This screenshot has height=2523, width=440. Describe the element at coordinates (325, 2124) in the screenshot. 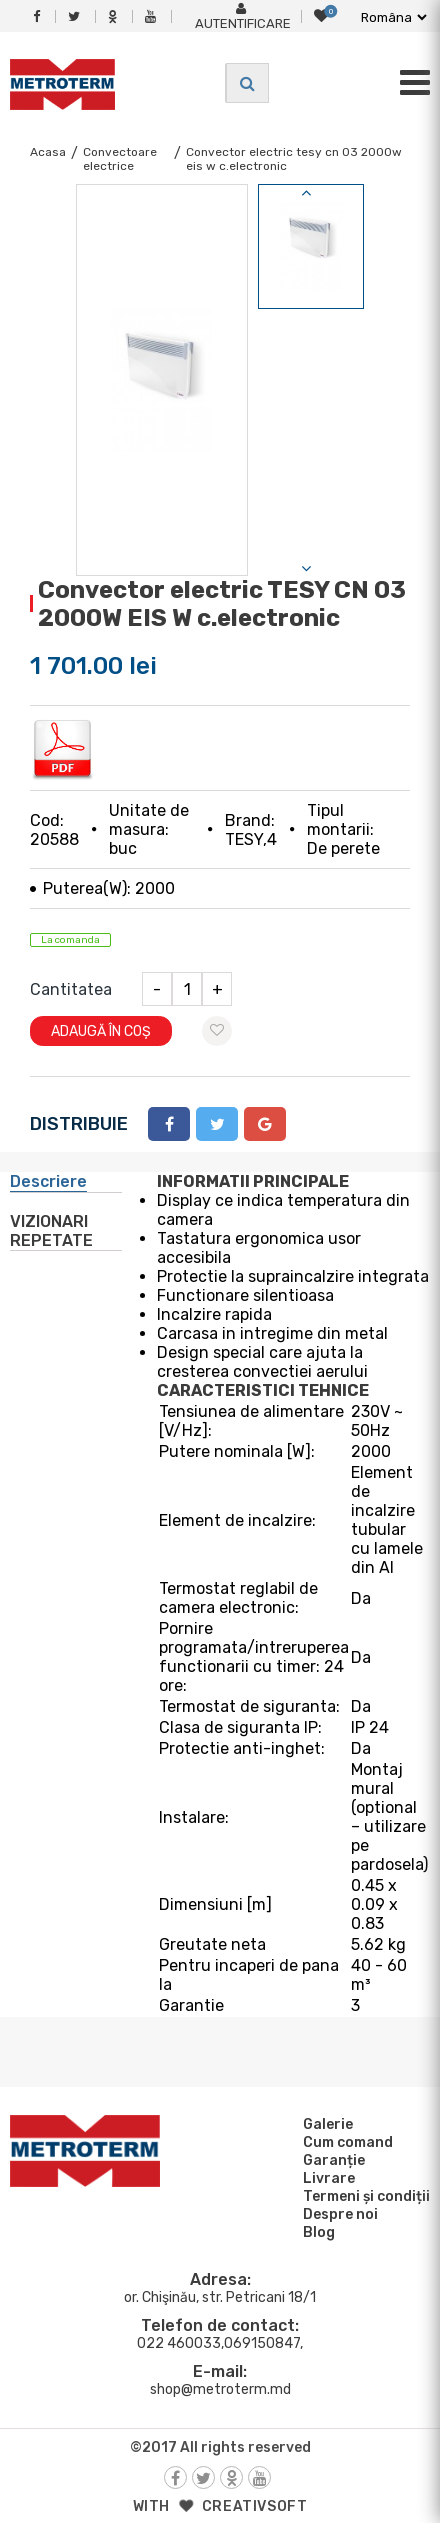

I see `Galerie` at that location.